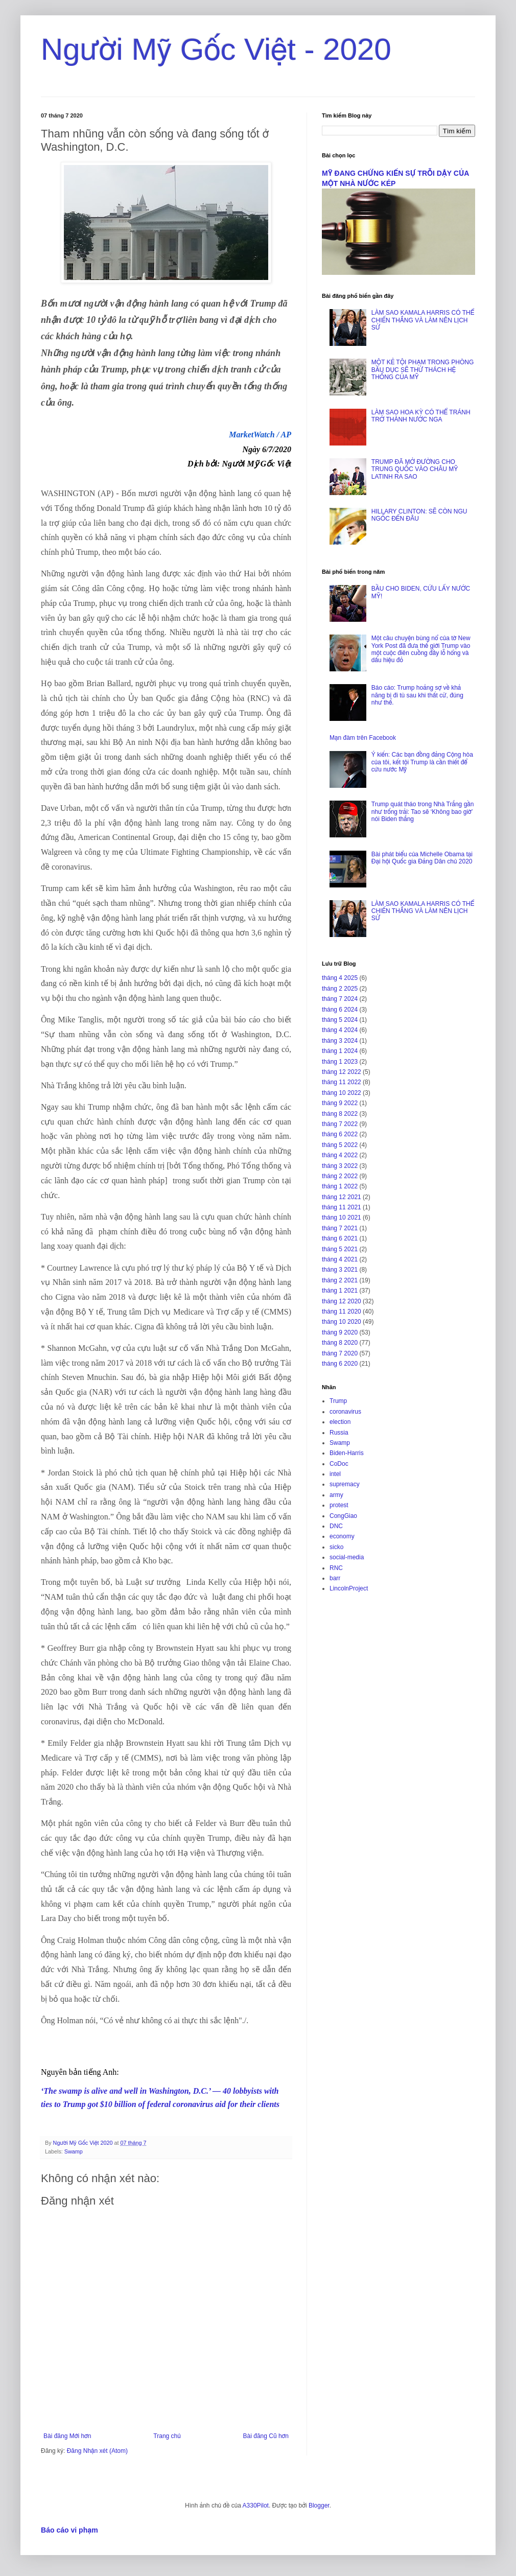 The image size is (516, 2576). What do you see at coordinates (345, 1484) in the screenshot?
I see `supremacy` at bounding box center [345, 1484].